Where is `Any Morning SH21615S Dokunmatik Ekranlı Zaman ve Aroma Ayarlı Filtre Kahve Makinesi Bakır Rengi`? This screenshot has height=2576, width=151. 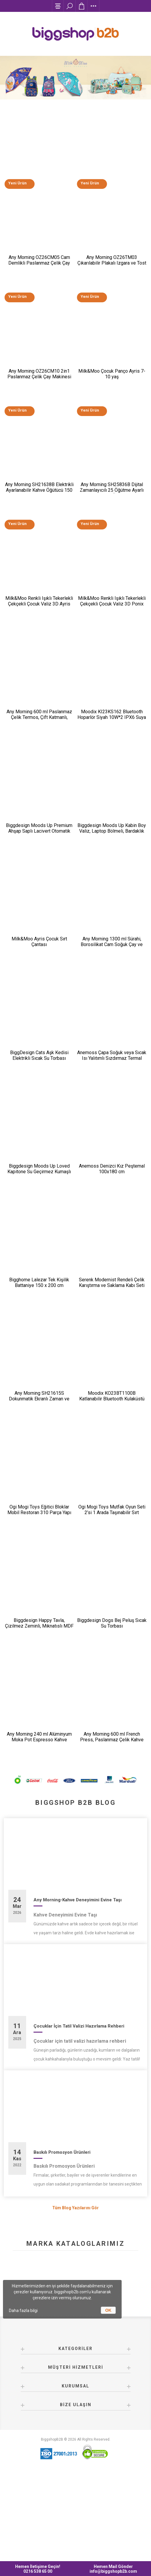
Any Morning SH21615S Dokunmatik Ekranlı Zaman ve Aroma Ayarlı Filtre Kahve Makinesi Bakır Rengi is located at coordinates (39, 1466).